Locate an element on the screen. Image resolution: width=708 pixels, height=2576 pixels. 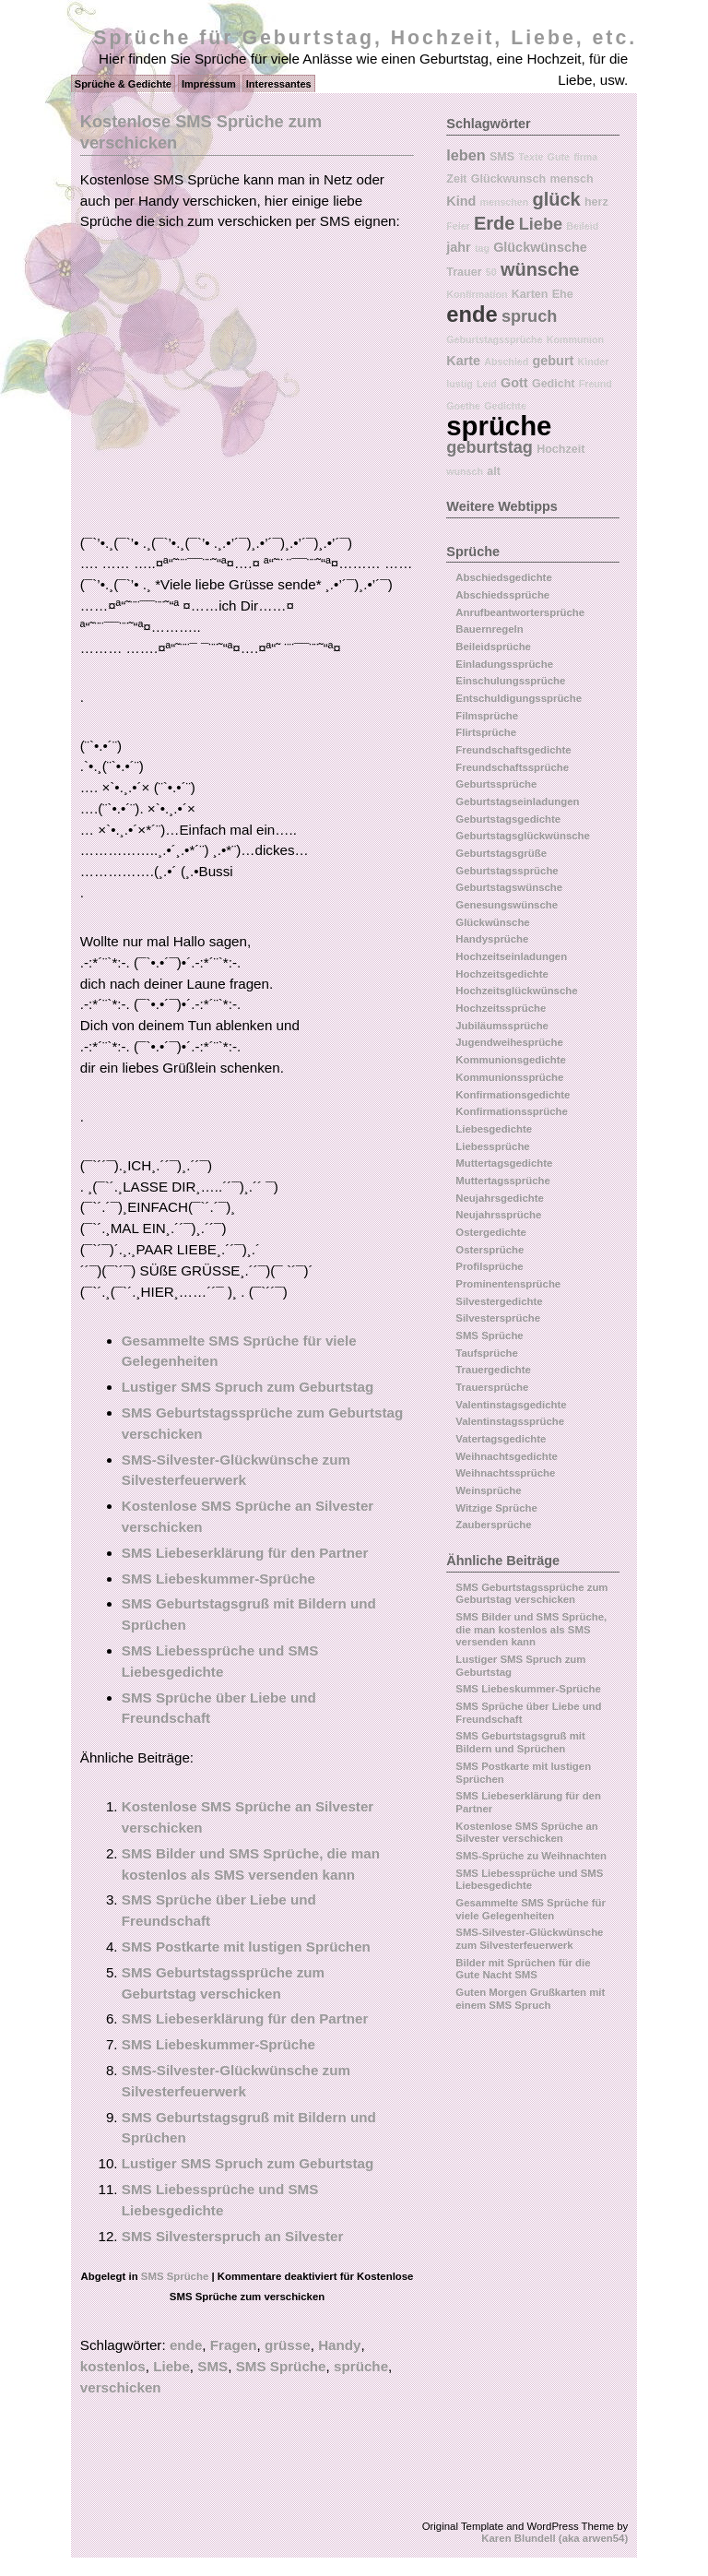
Leid is located at coordinates (487, 383).